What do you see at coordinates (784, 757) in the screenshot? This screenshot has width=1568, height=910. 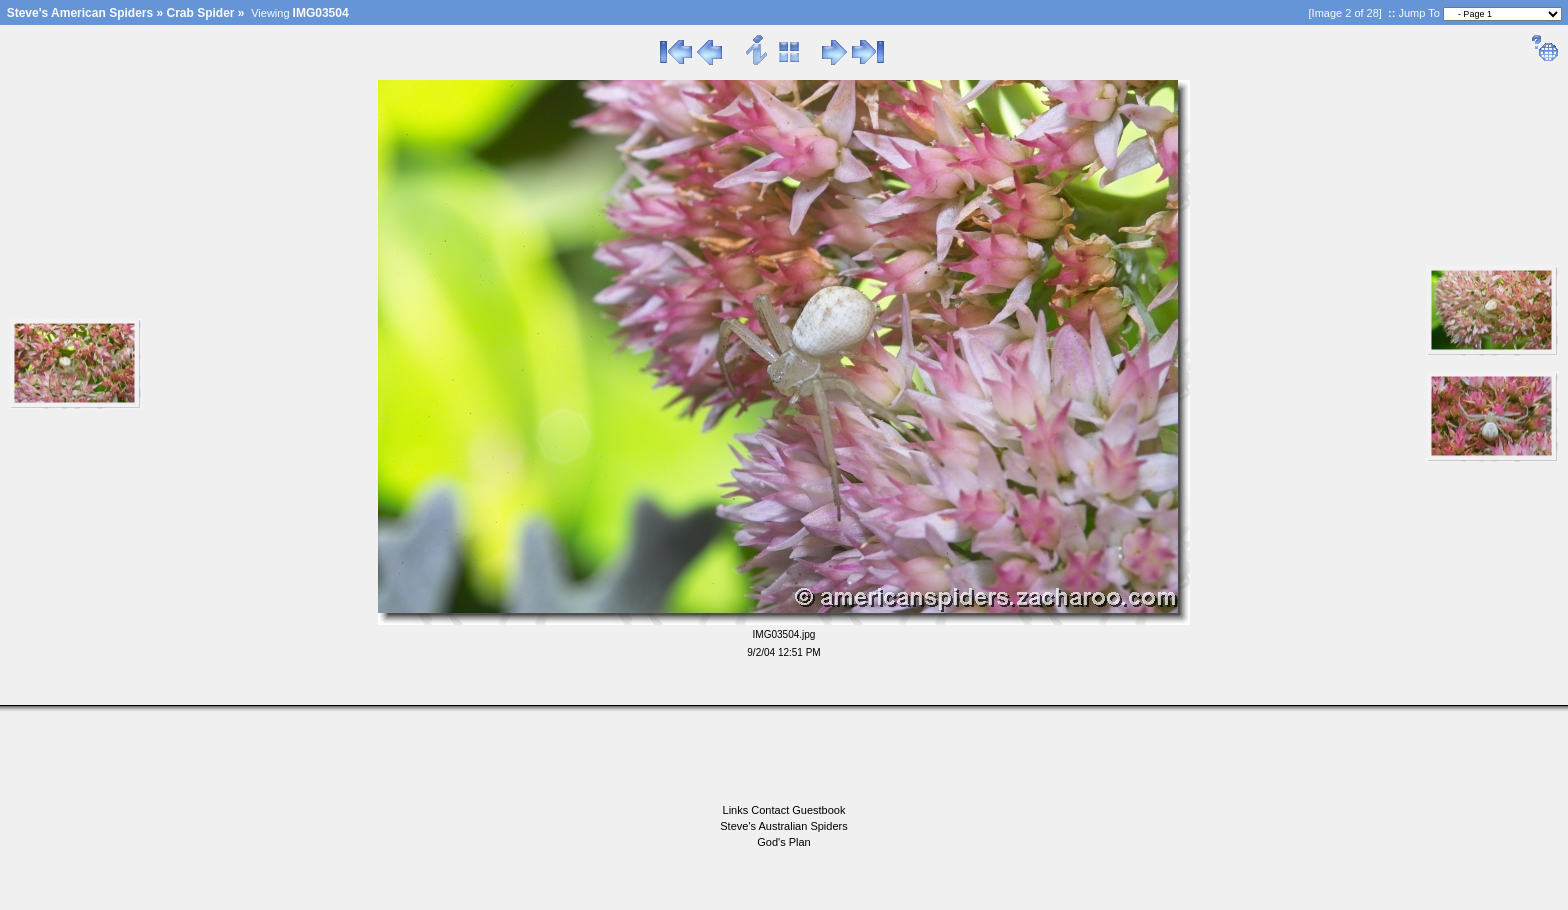 I see `[Advertisement]` at bounding box center [784, 757].